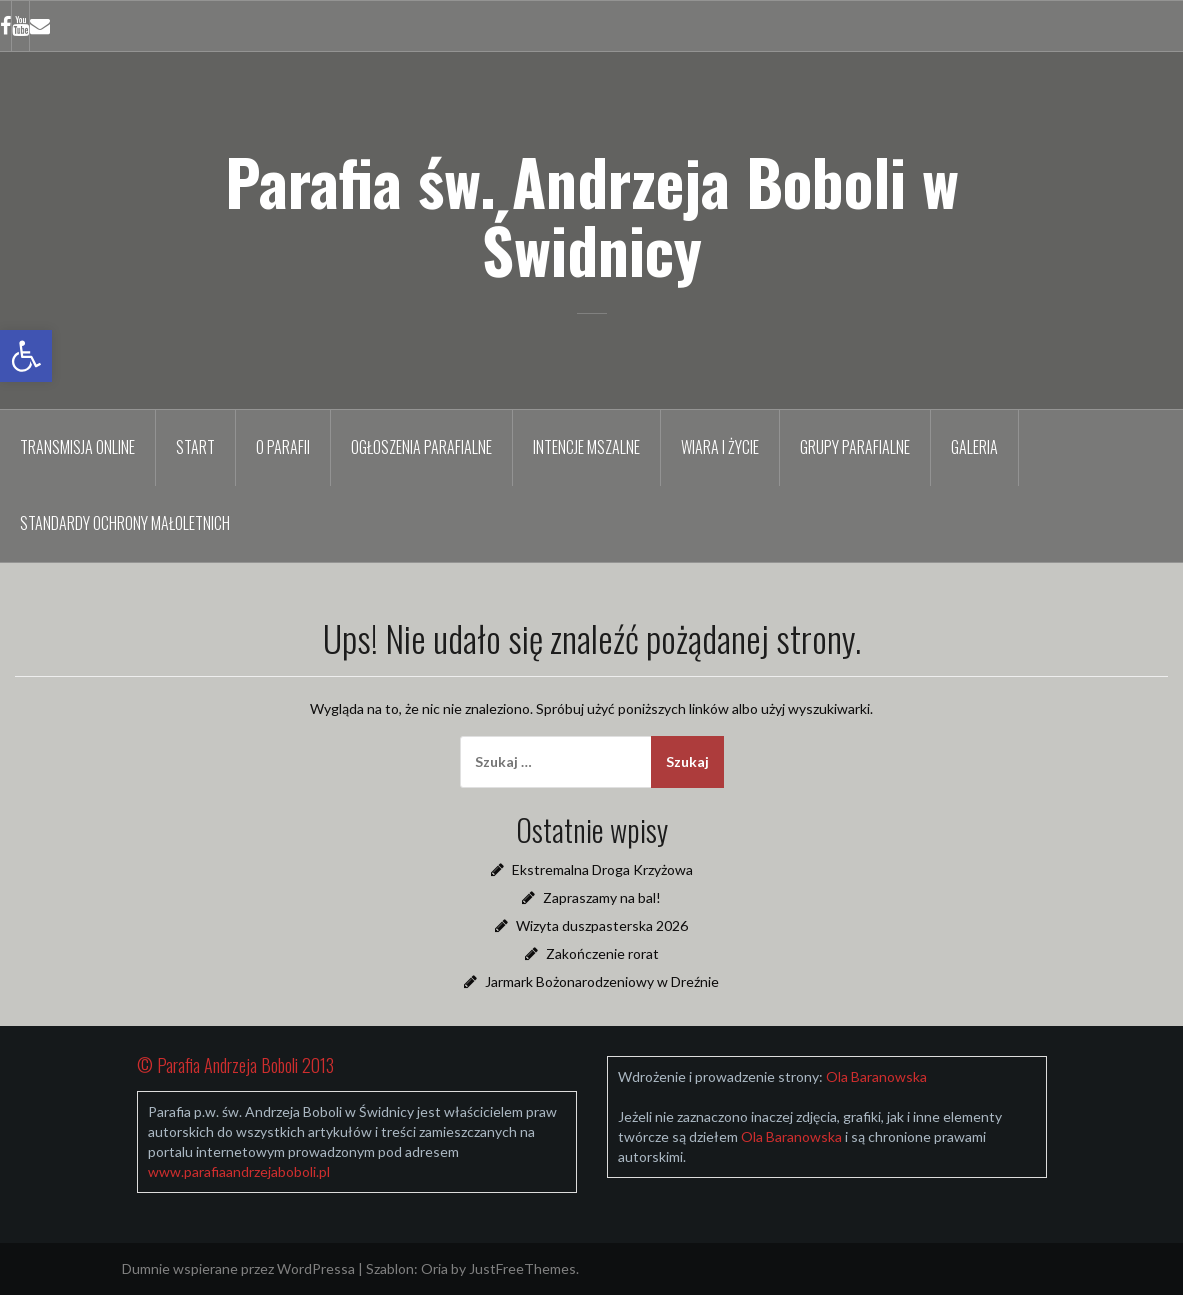 This screenshot has width=1183, height=1295. Describe the element at coordinates (602, 869) in the screenshot. I see `Ekstremalna Droga Krzyżowa` at that location.